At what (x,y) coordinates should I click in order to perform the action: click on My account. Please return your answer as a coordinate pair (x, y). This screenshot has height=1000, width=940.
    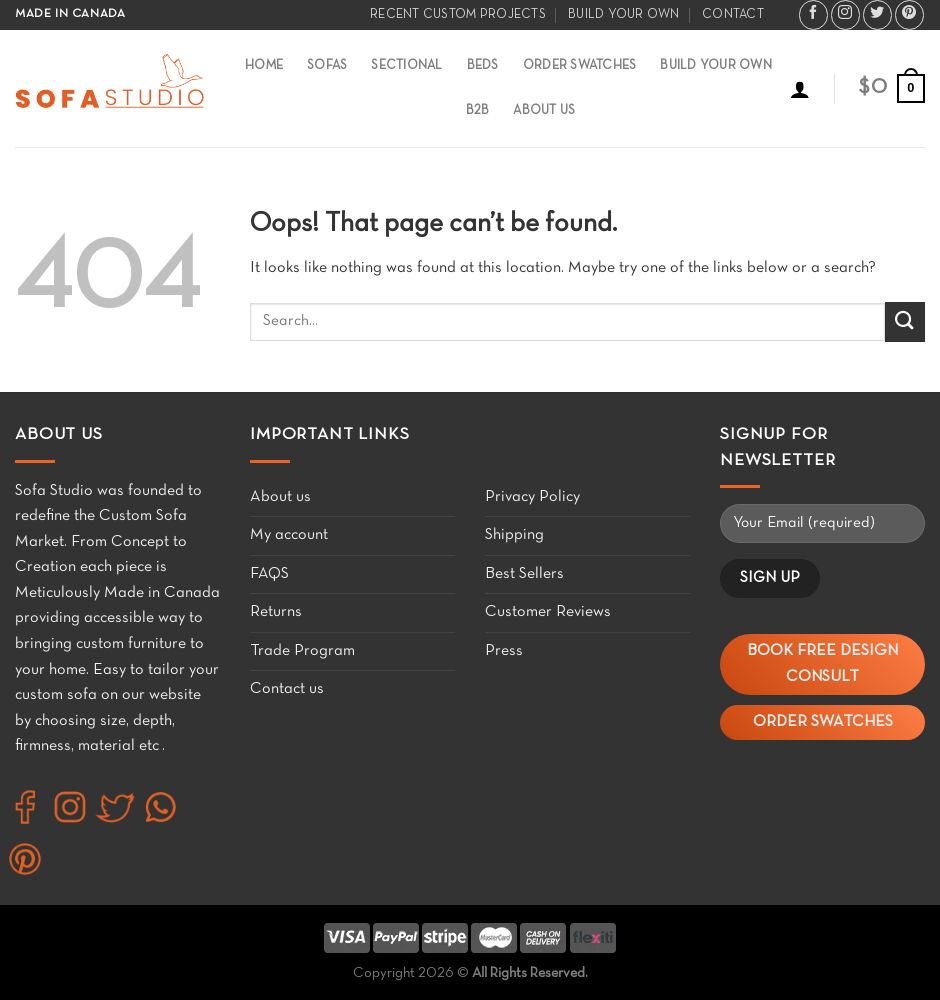
    Looking at the image, I should click on (289, 535).